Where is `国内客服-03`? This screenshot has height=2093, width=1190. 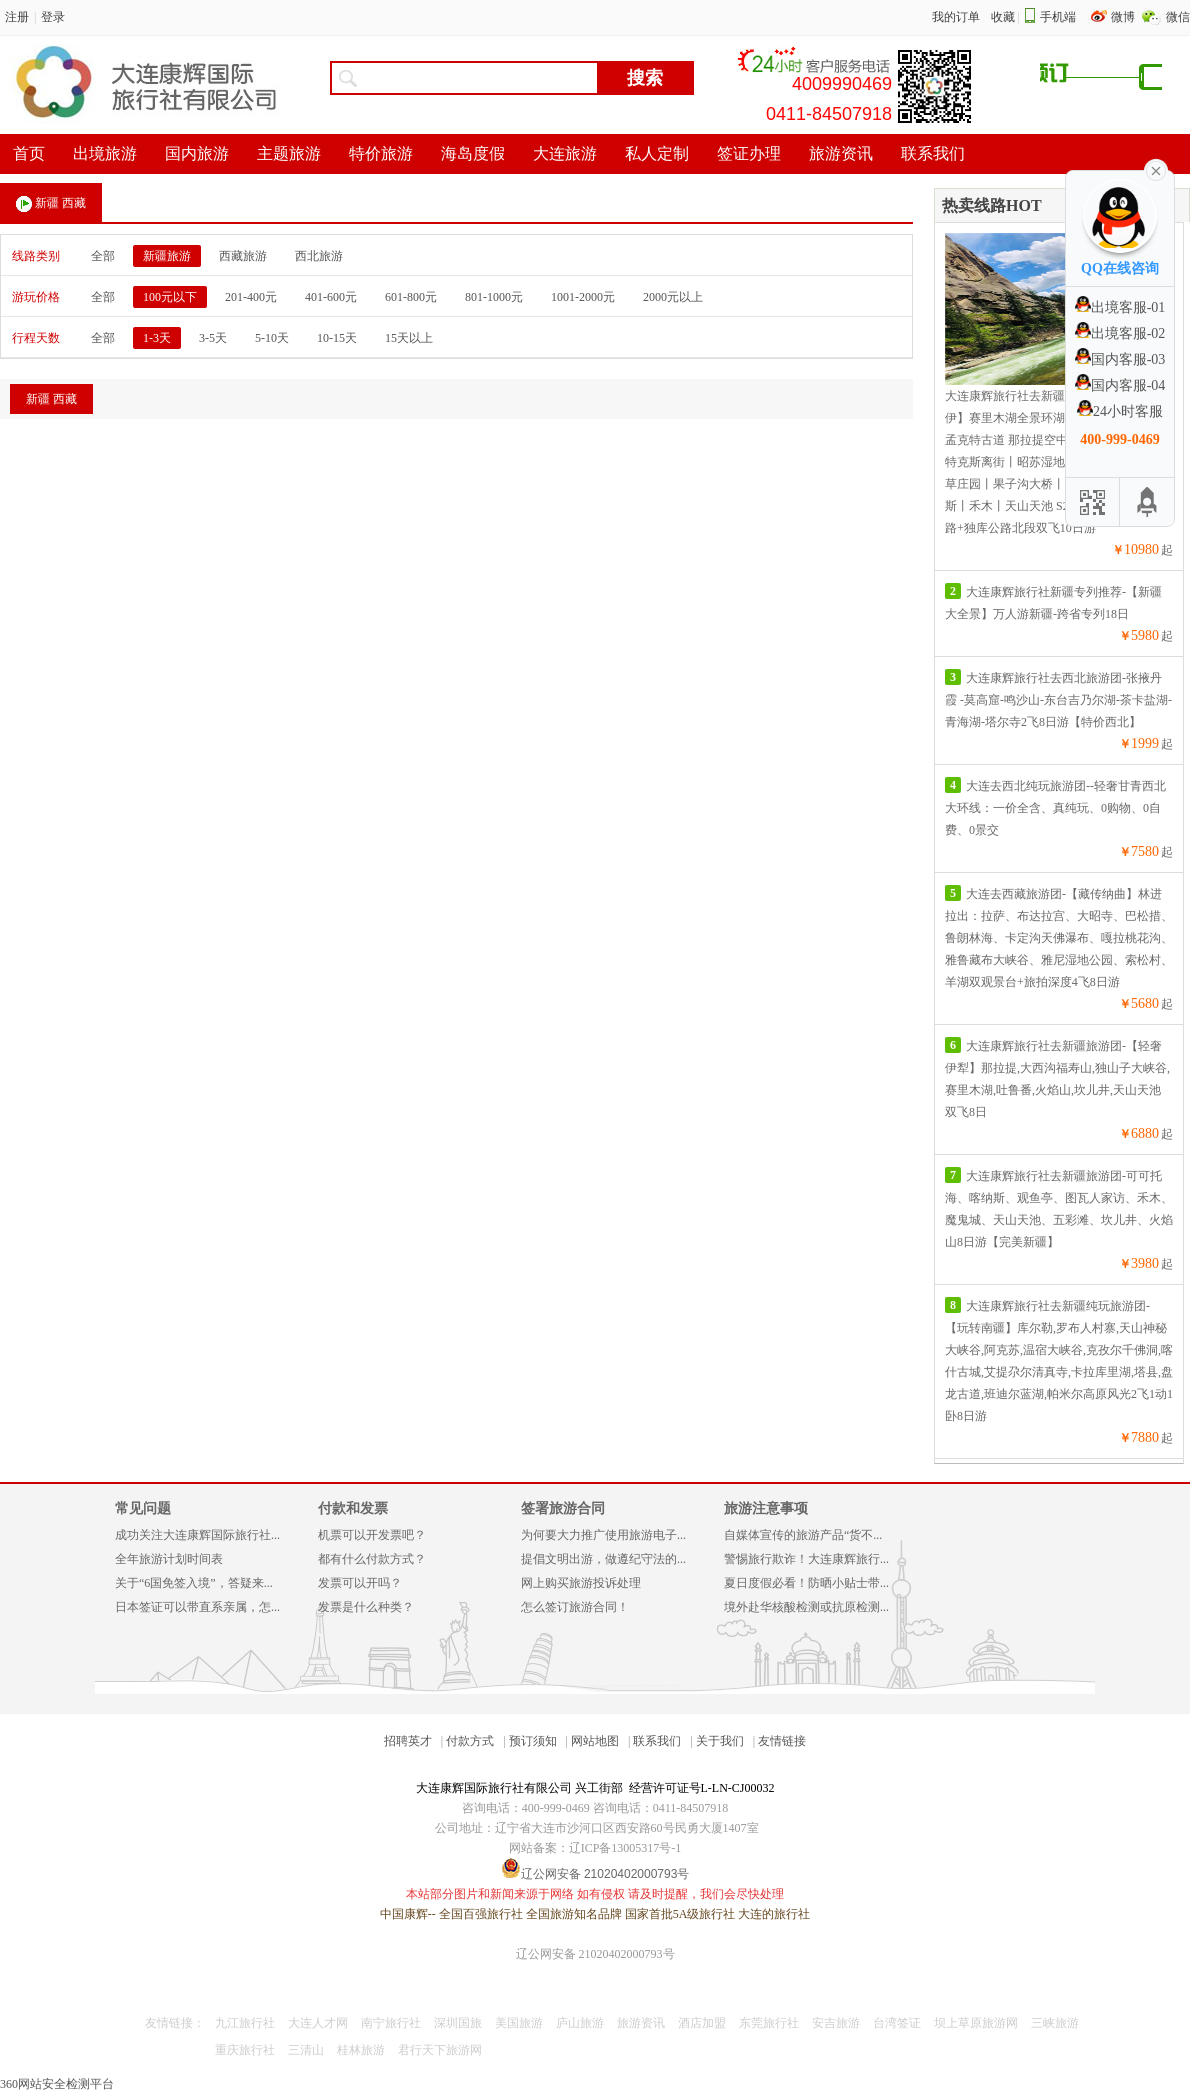
国内客服-03 is located at coordinates (1120, 359).